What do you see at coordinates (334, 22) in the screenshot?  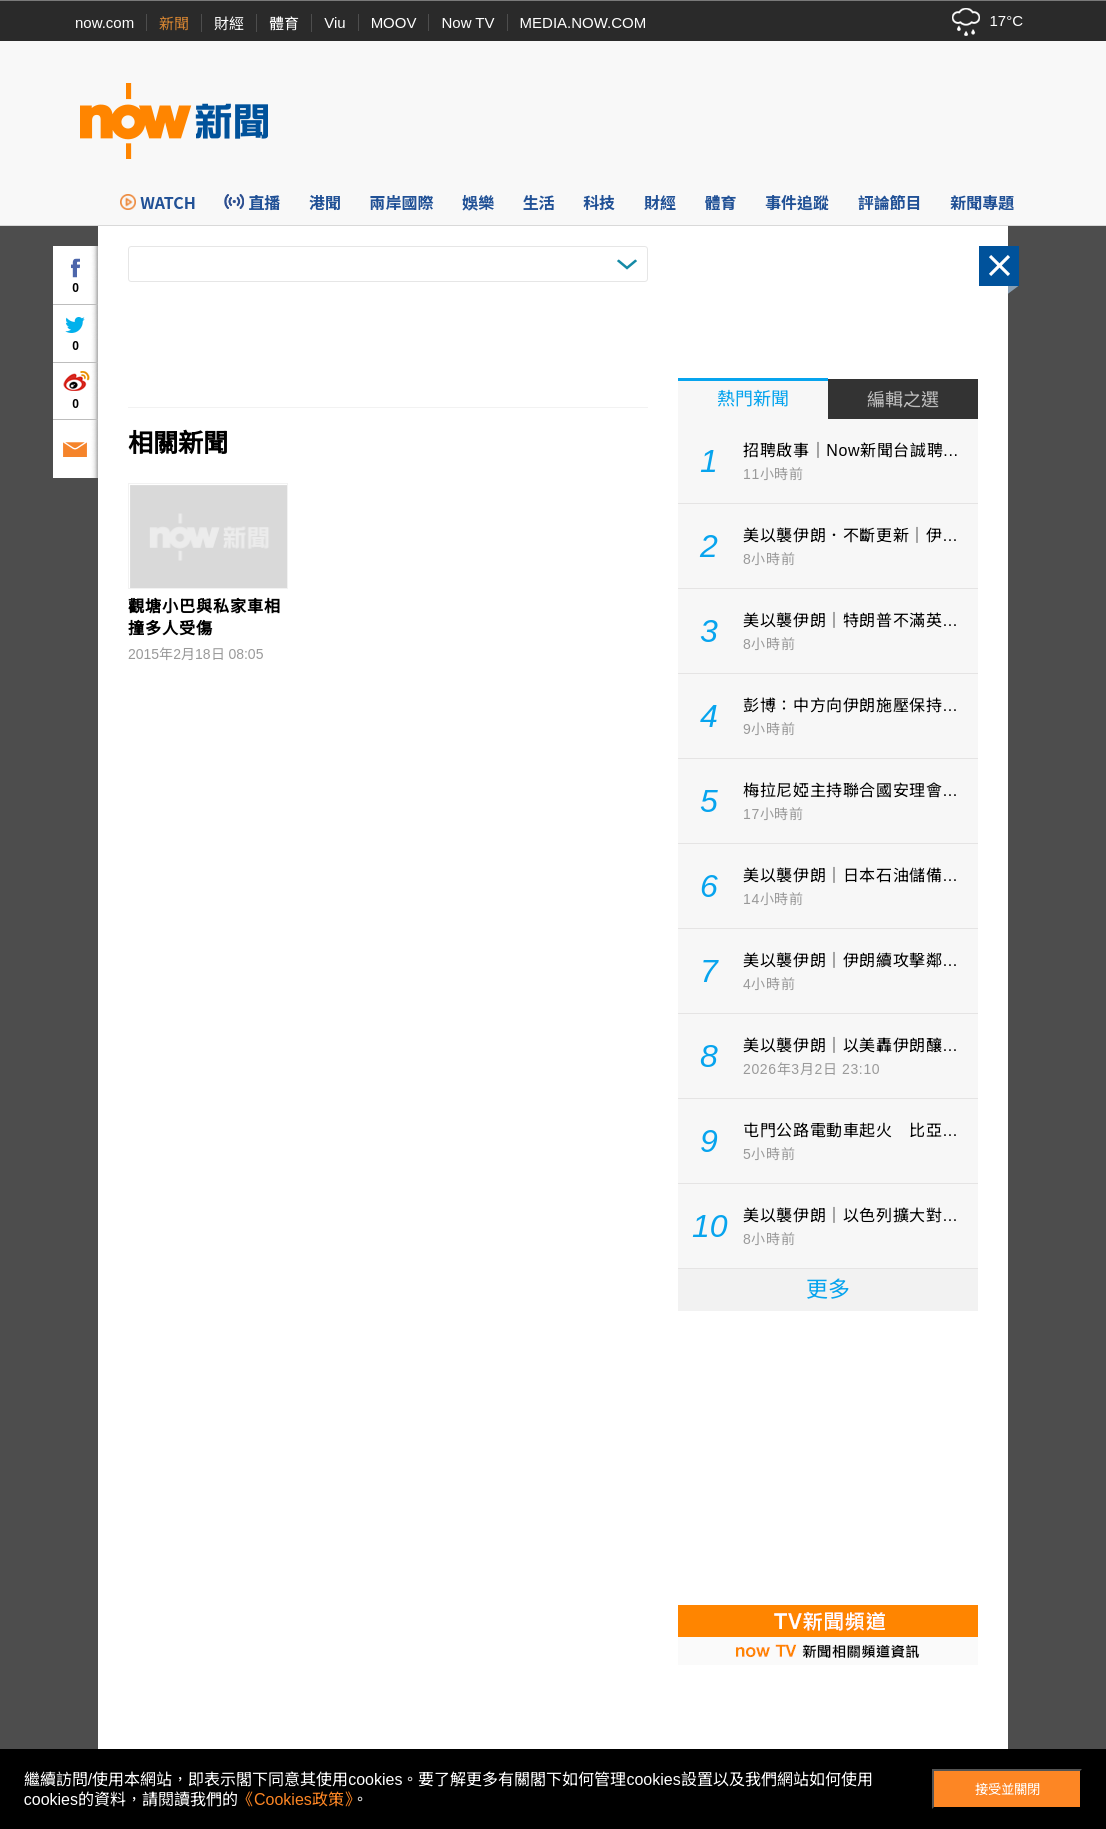 I see `Viu` at bounding box center [334, 22].